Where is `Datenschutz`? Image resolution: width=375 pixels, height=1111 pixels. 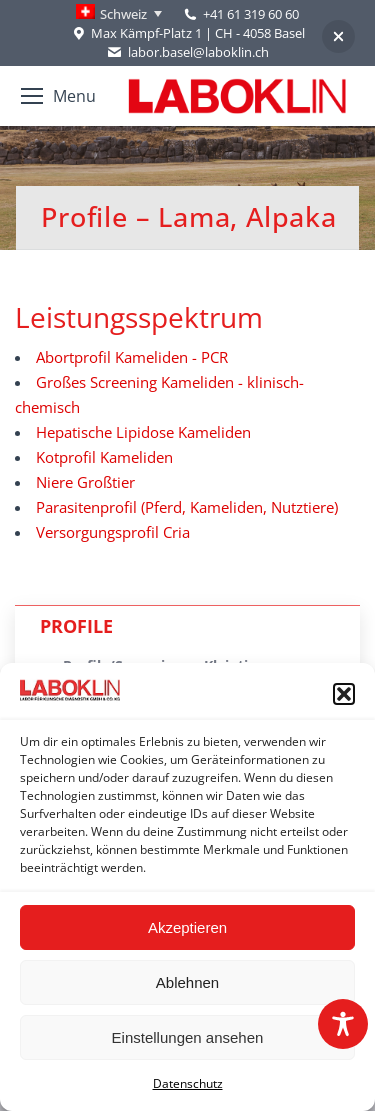 Datenschutz is located at coordinates (188, 1083).